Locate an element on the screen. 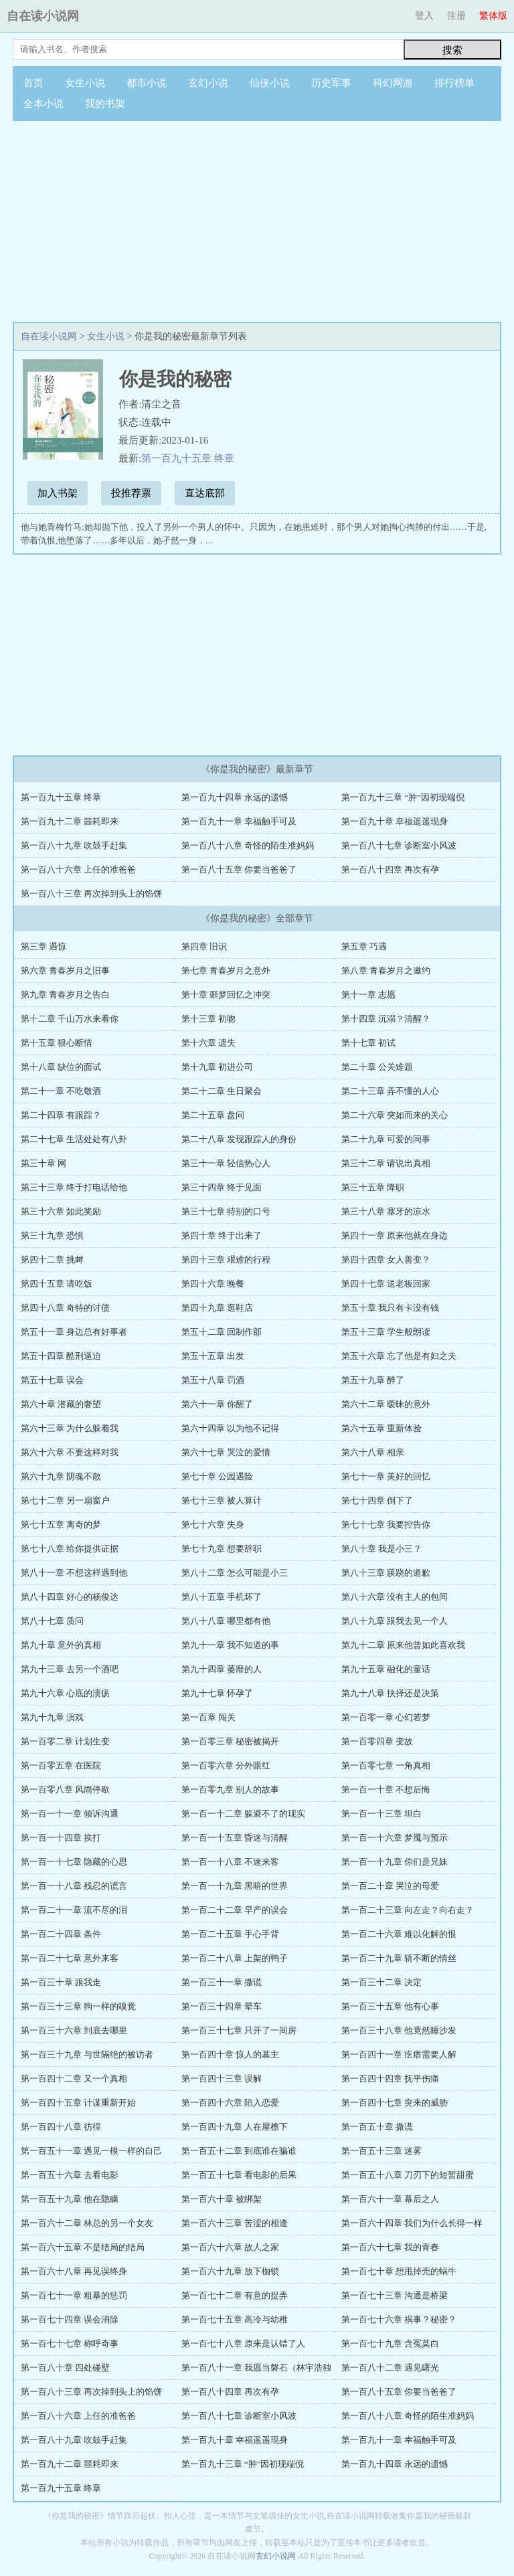 The image size is (514, 2576). 第一百一十六章 梦魇与预示 is located at coordinates (394, 1838).